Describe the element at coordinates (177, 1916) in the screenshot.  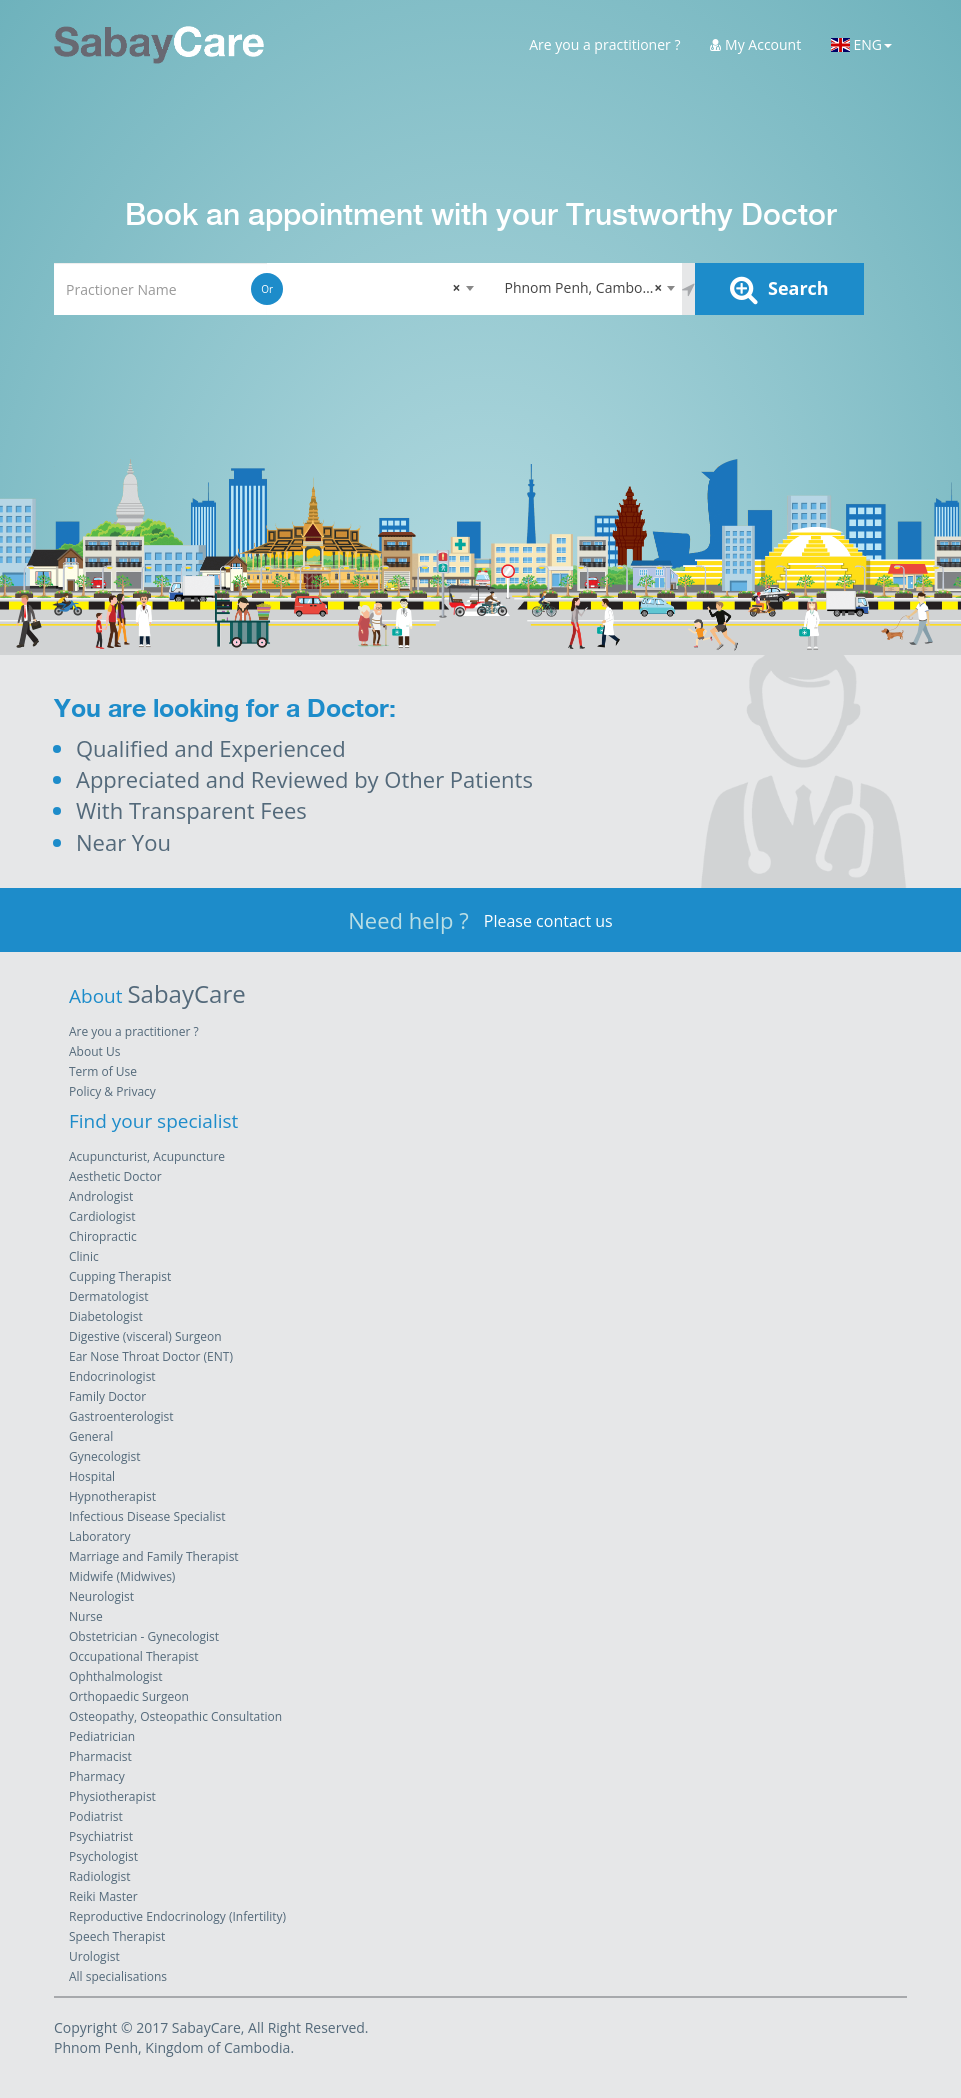
I see `Reproductive Endocrinology (Infertility)` at that location.